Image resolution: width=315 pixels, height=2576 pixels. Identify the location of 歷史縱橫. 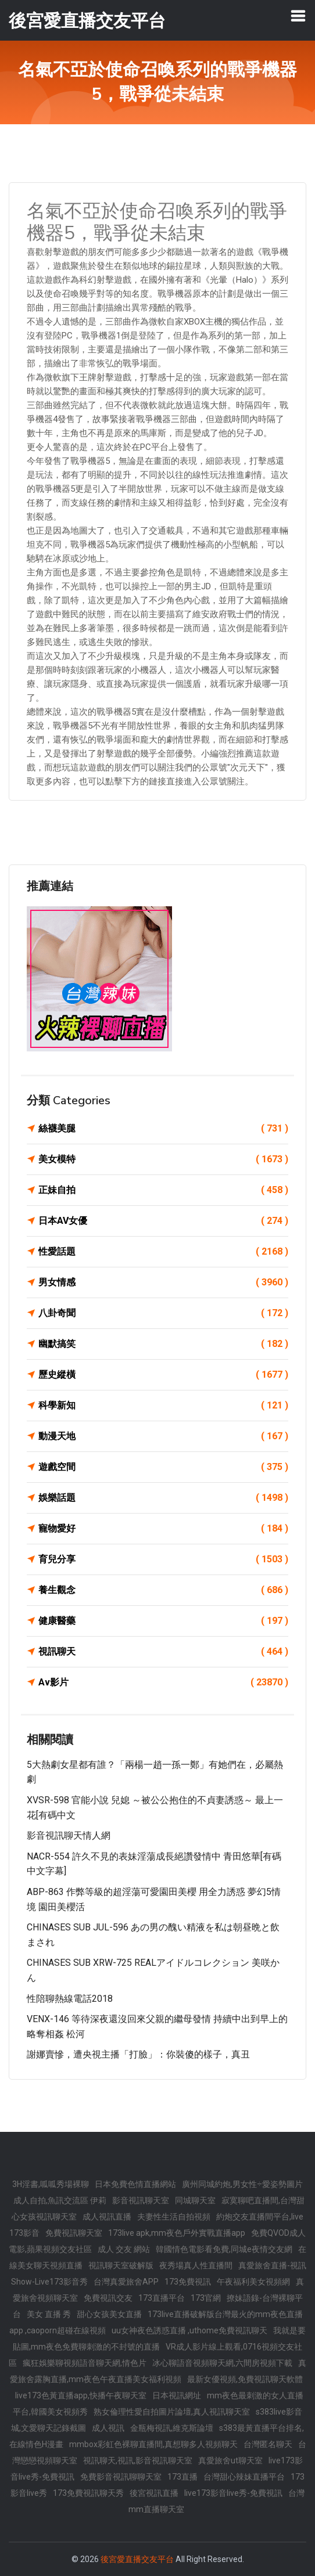
(163, 1375).